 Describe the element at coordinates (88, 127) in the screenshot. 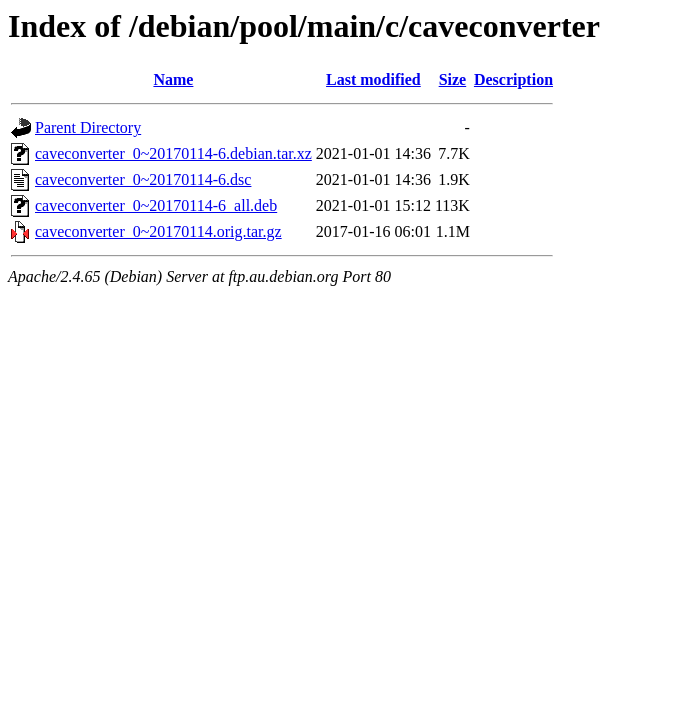

I see `Parent Directory` at that location.